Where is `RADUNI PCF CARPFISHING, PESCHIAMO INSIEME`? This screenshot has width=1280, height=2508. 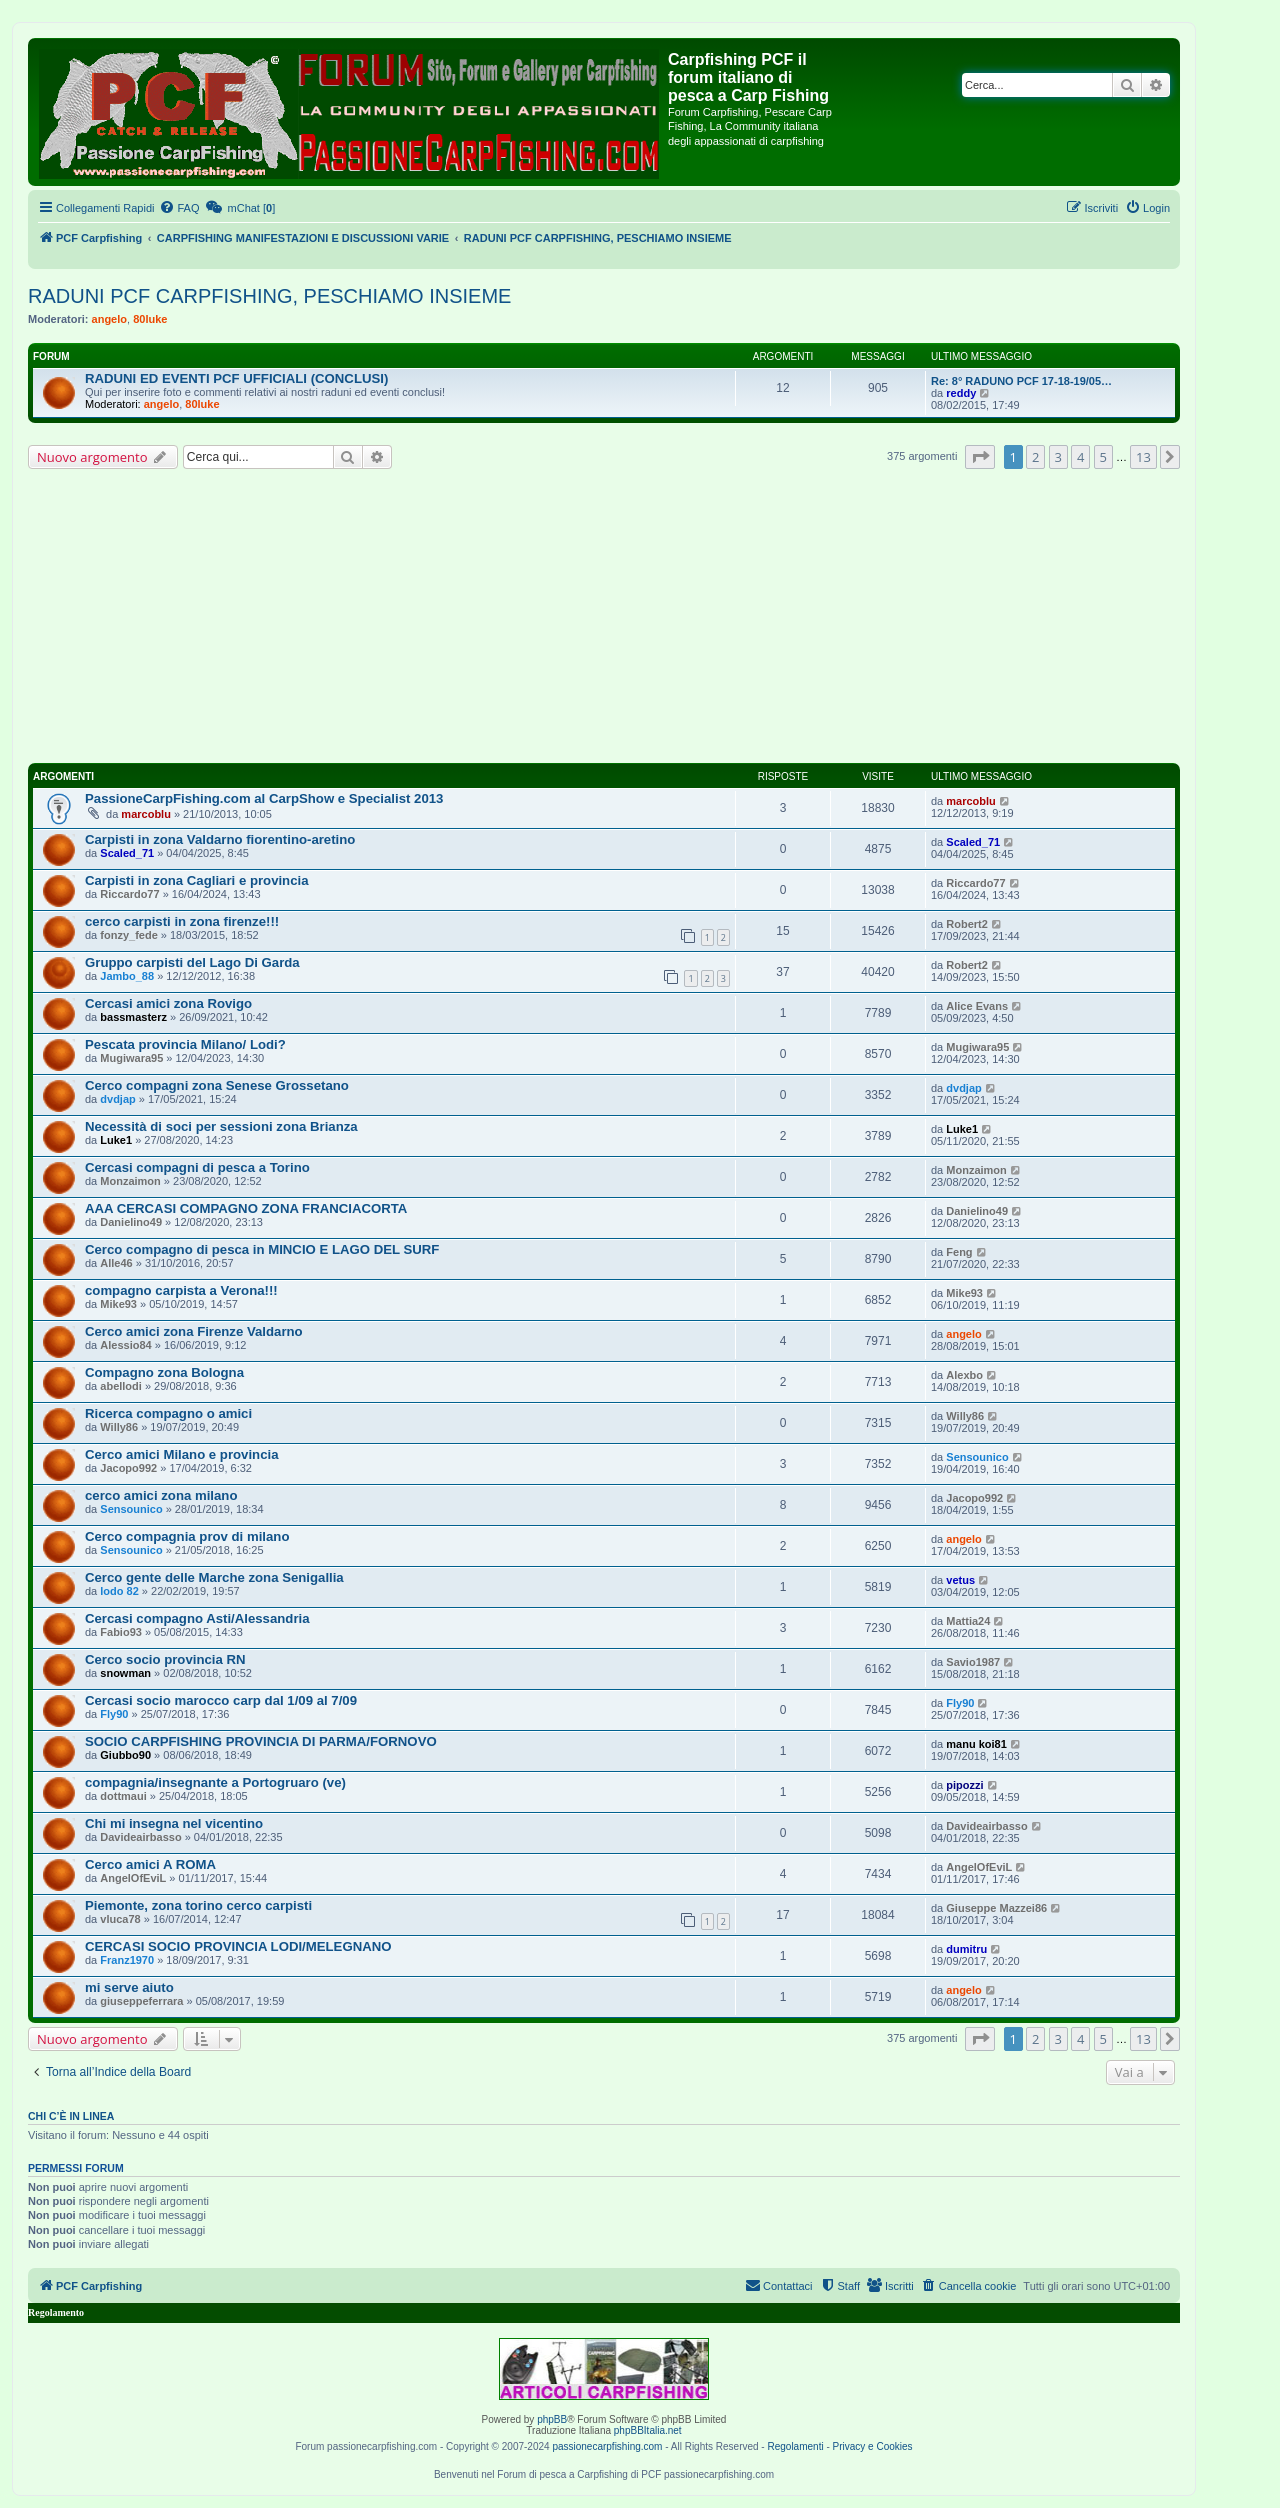 RADUNI PCF CARPFISHING, PESCHIAMO INSIEME is located at coordinates (269, 296).